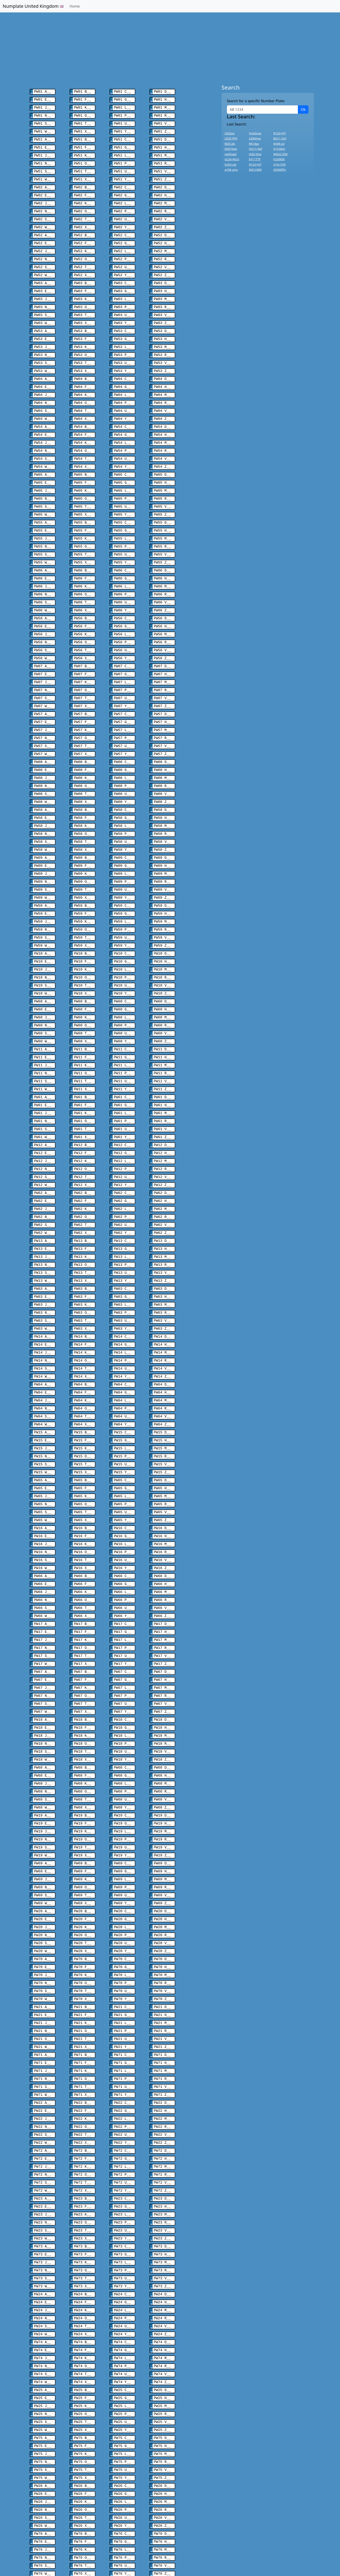  What do you see at coordinates (82, 2443) in the screenshot?
I see `PW27 B__` at bounding box center [82, 2443].